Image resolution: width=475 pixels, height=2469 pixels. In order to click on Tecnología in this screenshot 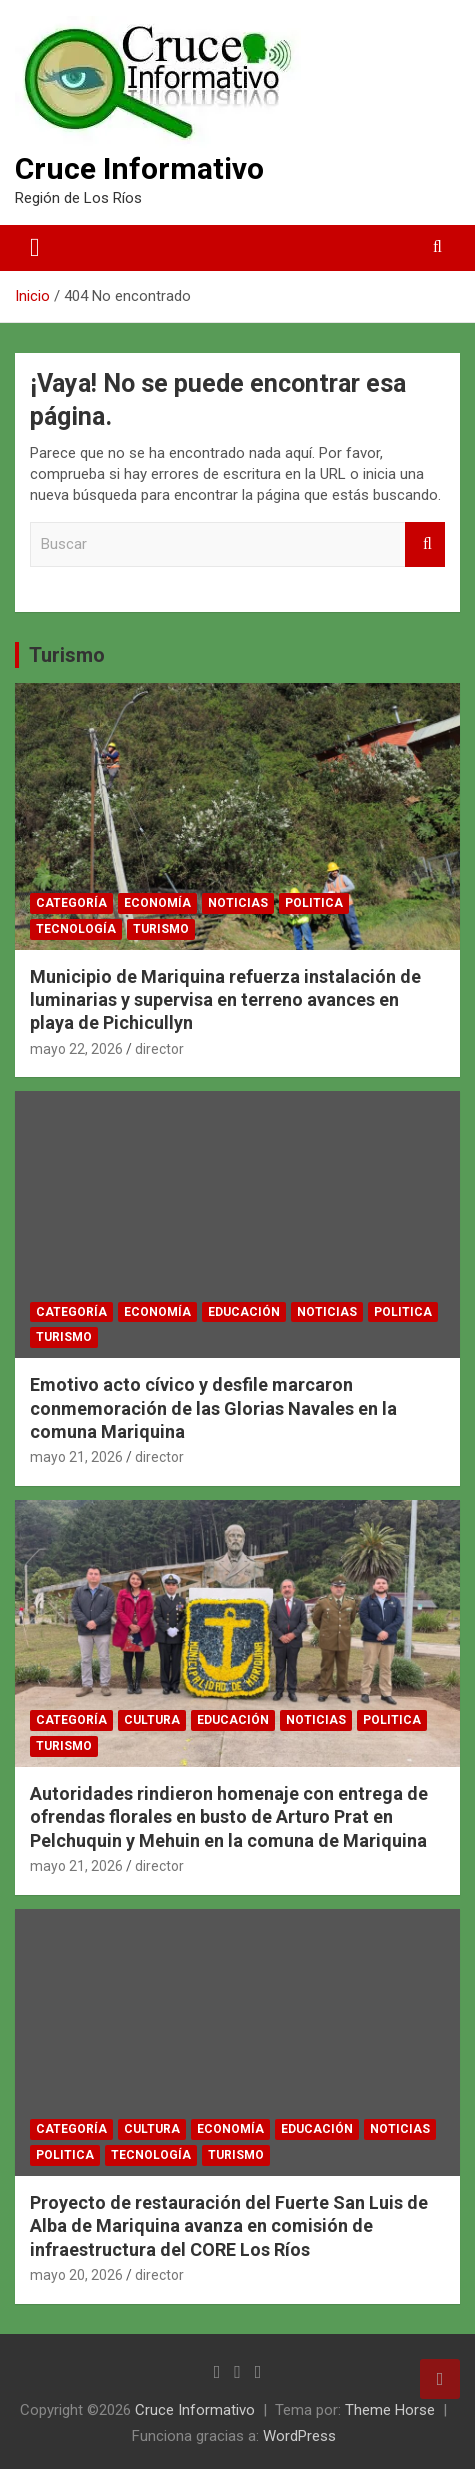, I will do `click(76, 929)`.